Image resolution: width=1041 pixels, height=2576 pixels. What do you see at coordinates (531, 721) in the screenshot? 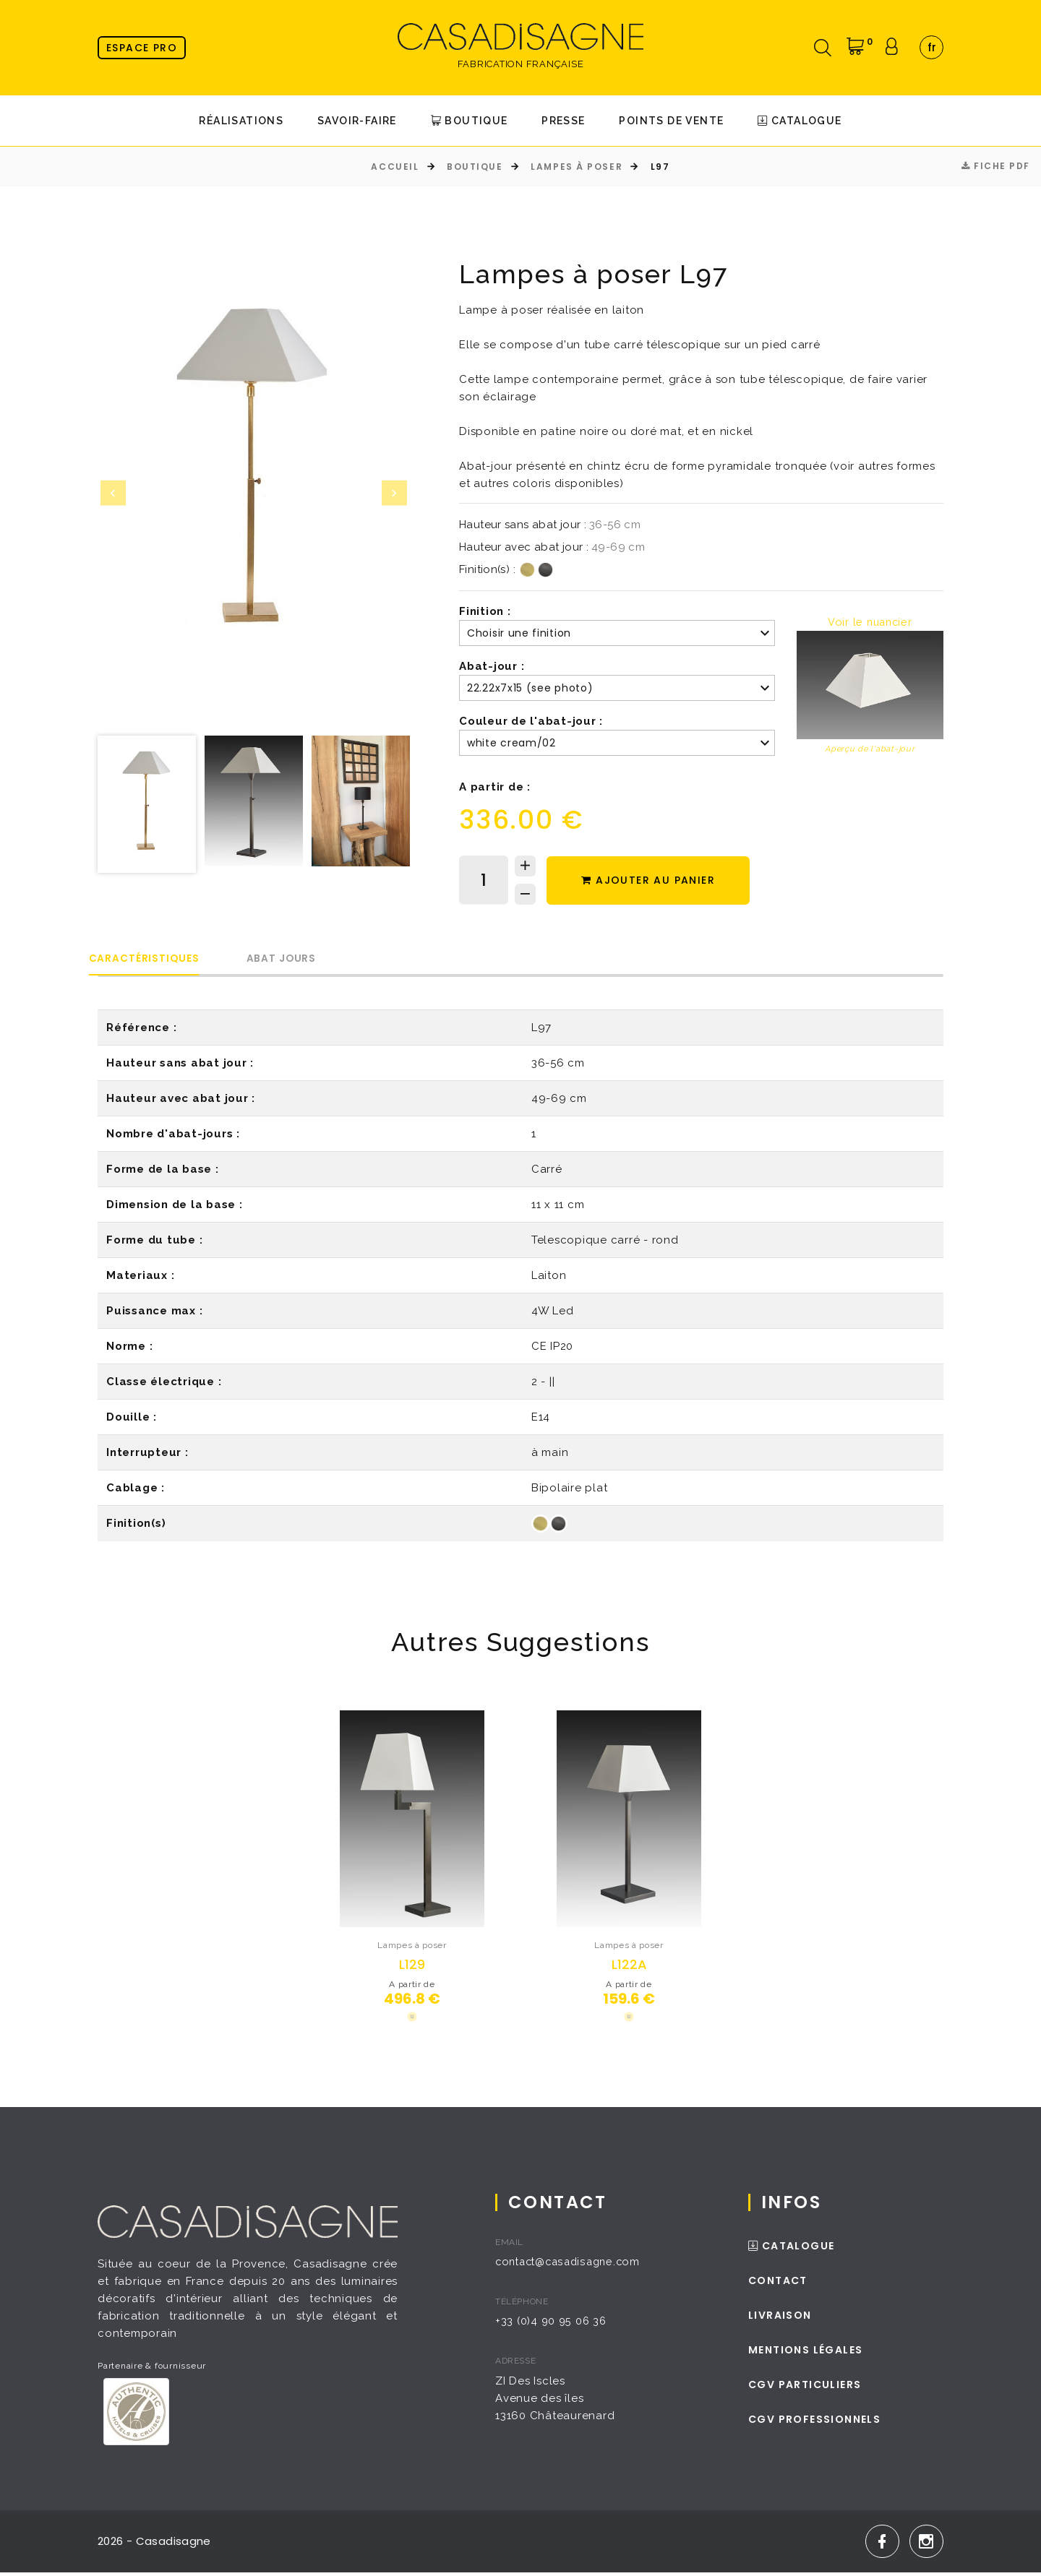
I see `Couleur de l'abat-jour :` at bounding box center [531, 721].